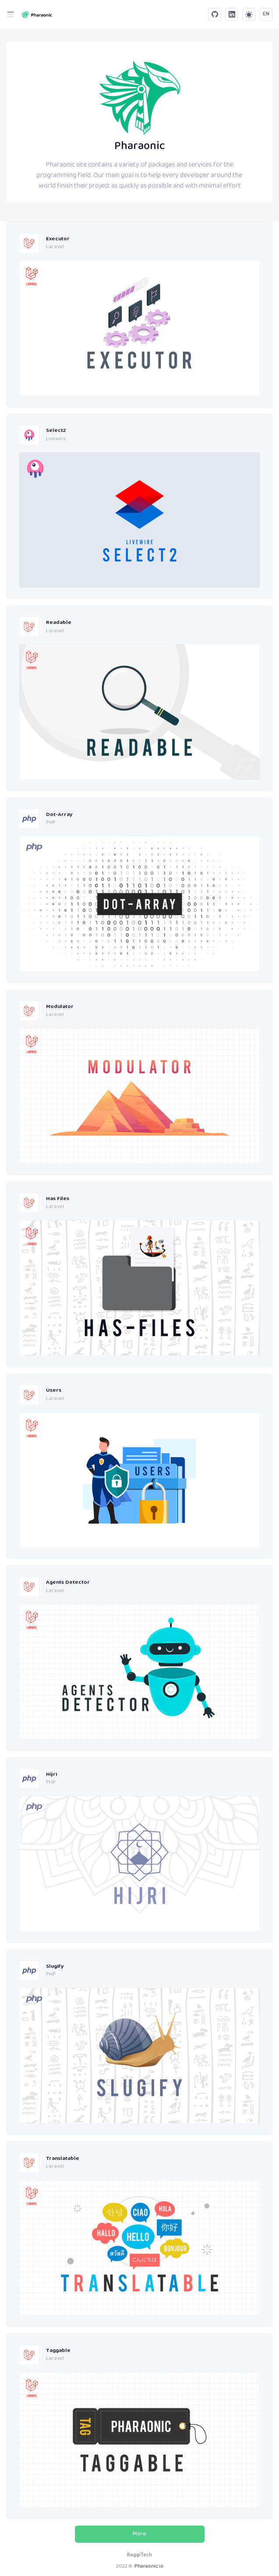  I want to click on RaggiTech, so click(139, 2555).